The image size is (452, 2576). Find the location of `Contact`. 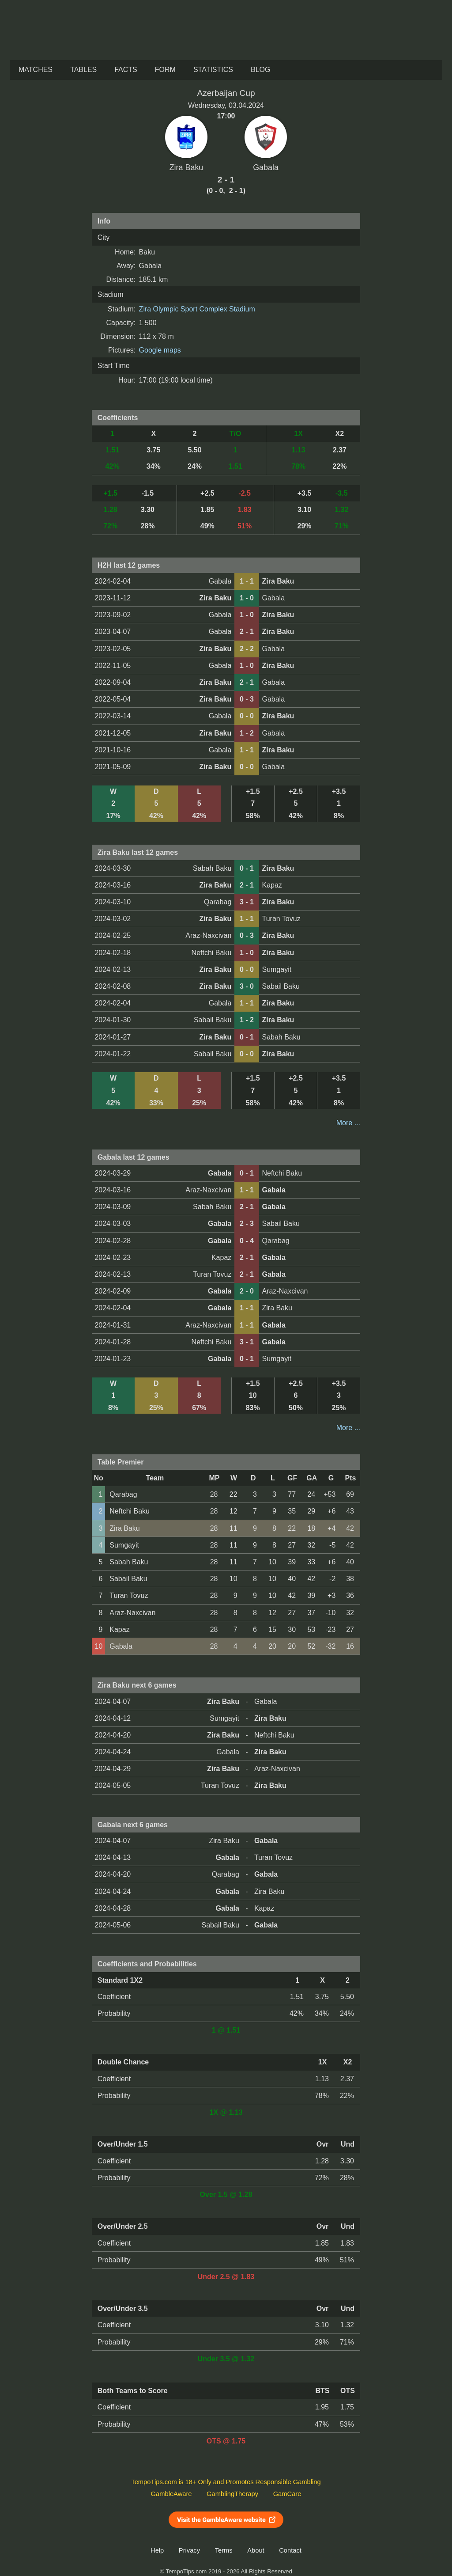

Contact is located at coordinates (290, 2550).